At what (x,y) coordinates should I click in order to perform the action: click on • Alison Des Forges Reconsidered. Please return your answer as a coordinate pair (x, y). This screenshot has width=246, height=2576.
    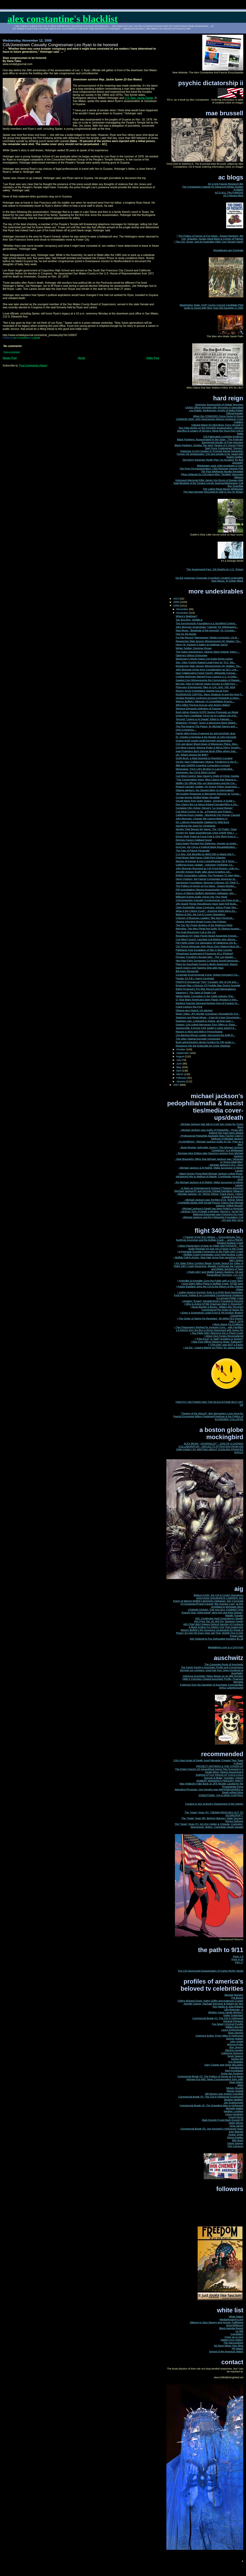
    Looking at the image, I should click on (223, 1335).